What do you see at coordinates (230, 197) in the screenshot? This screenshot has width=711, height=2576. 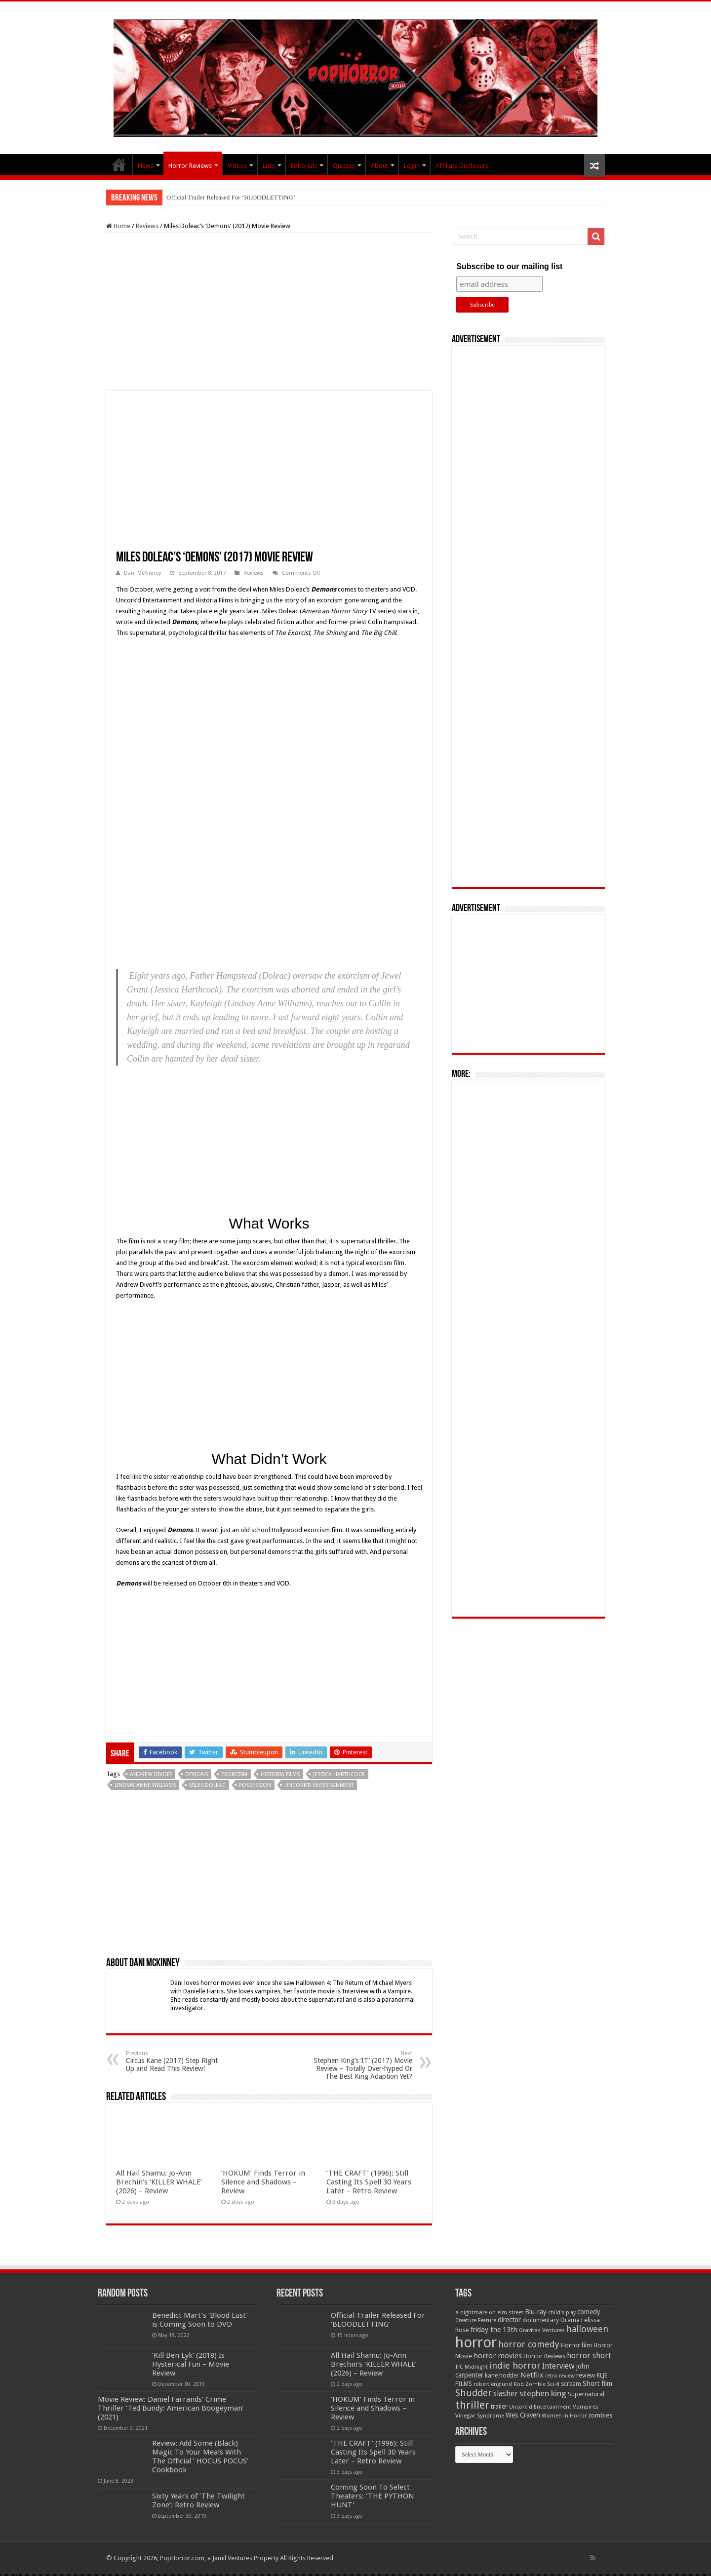 I see `Official Trailer Released For ‘BLOODLETTING’` at bounding box center [230, 197].